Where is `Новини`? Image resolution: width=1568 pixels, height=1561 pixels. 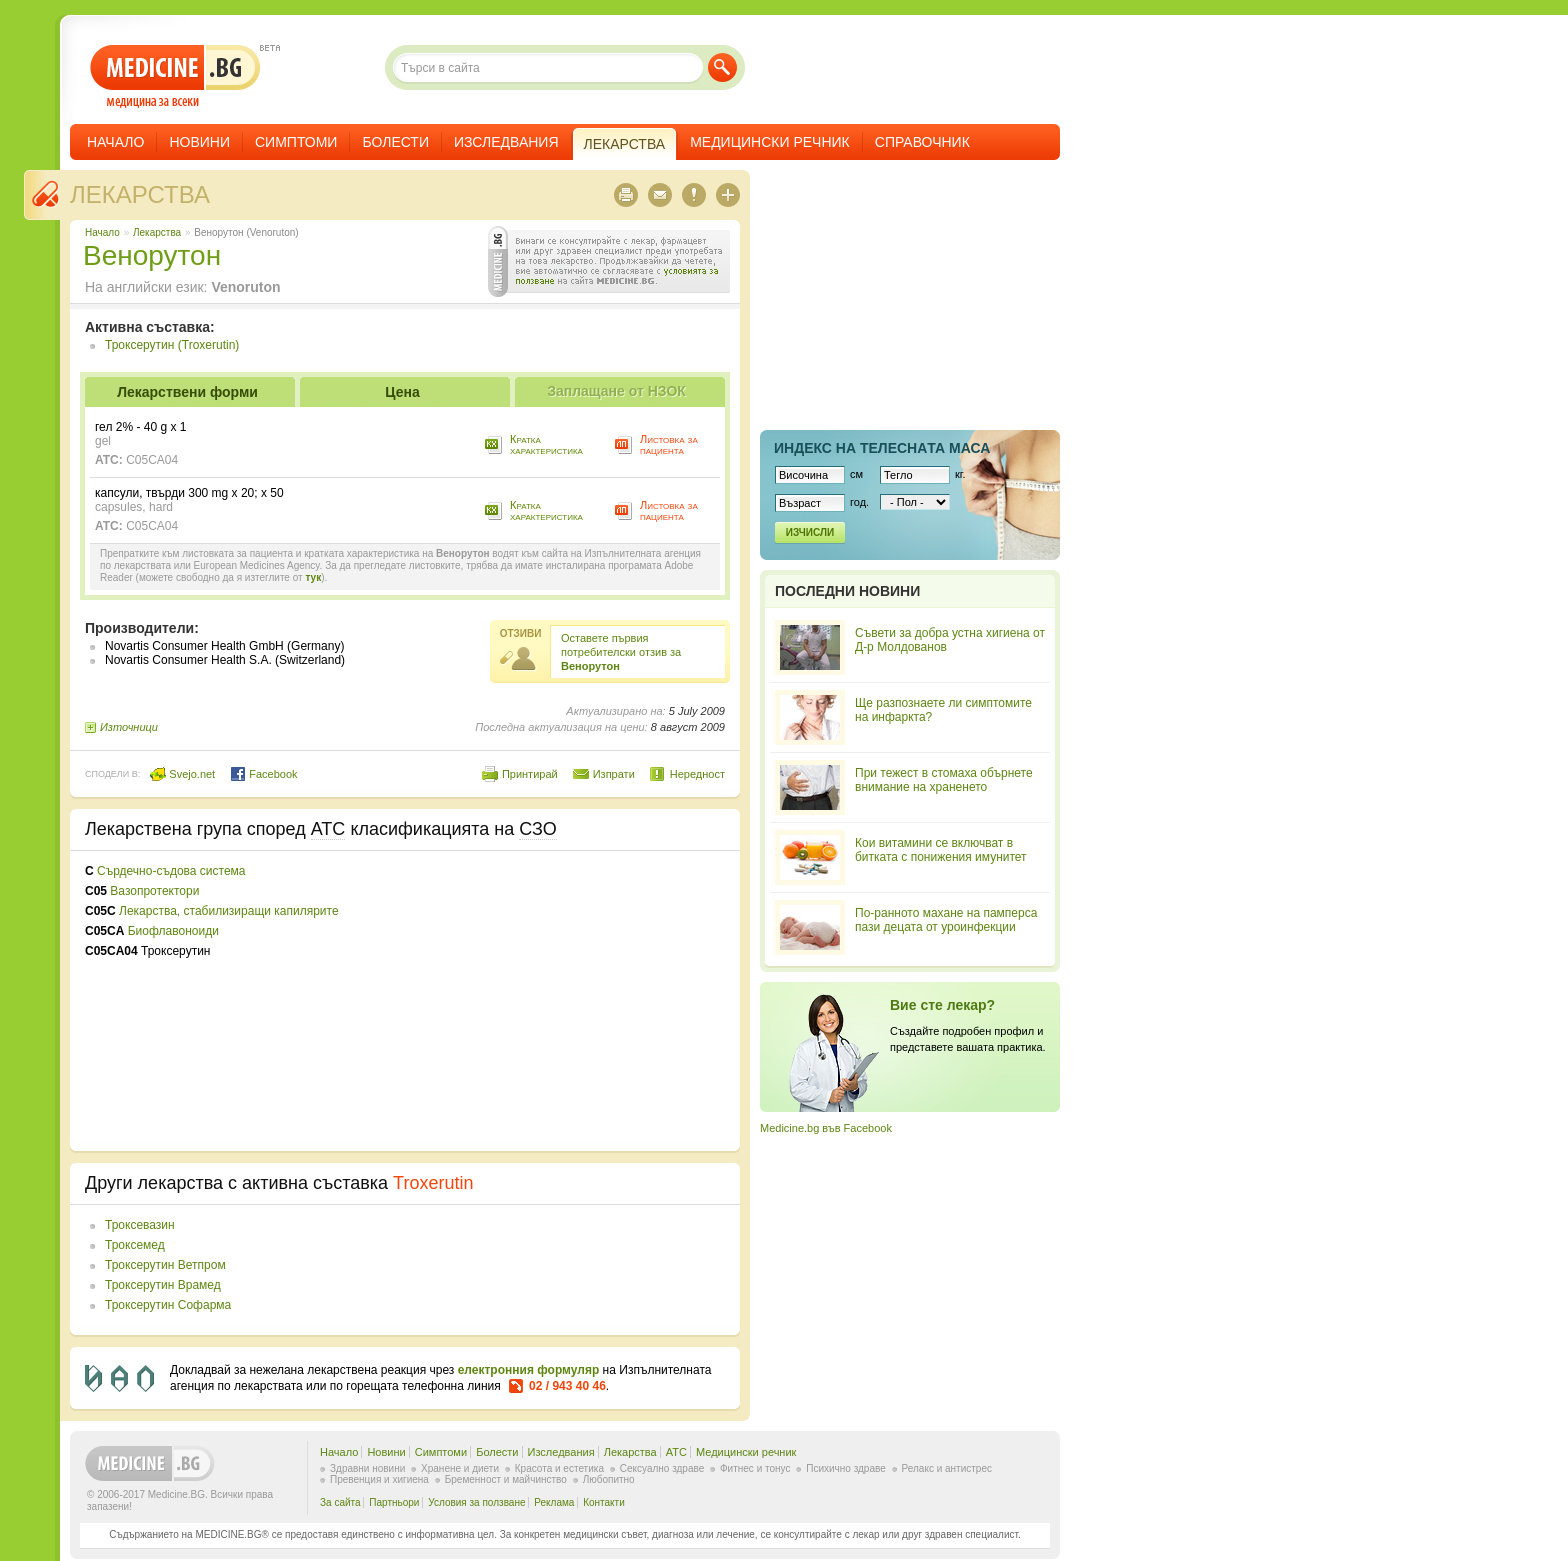
Новини is located at coordinates (199, 142).